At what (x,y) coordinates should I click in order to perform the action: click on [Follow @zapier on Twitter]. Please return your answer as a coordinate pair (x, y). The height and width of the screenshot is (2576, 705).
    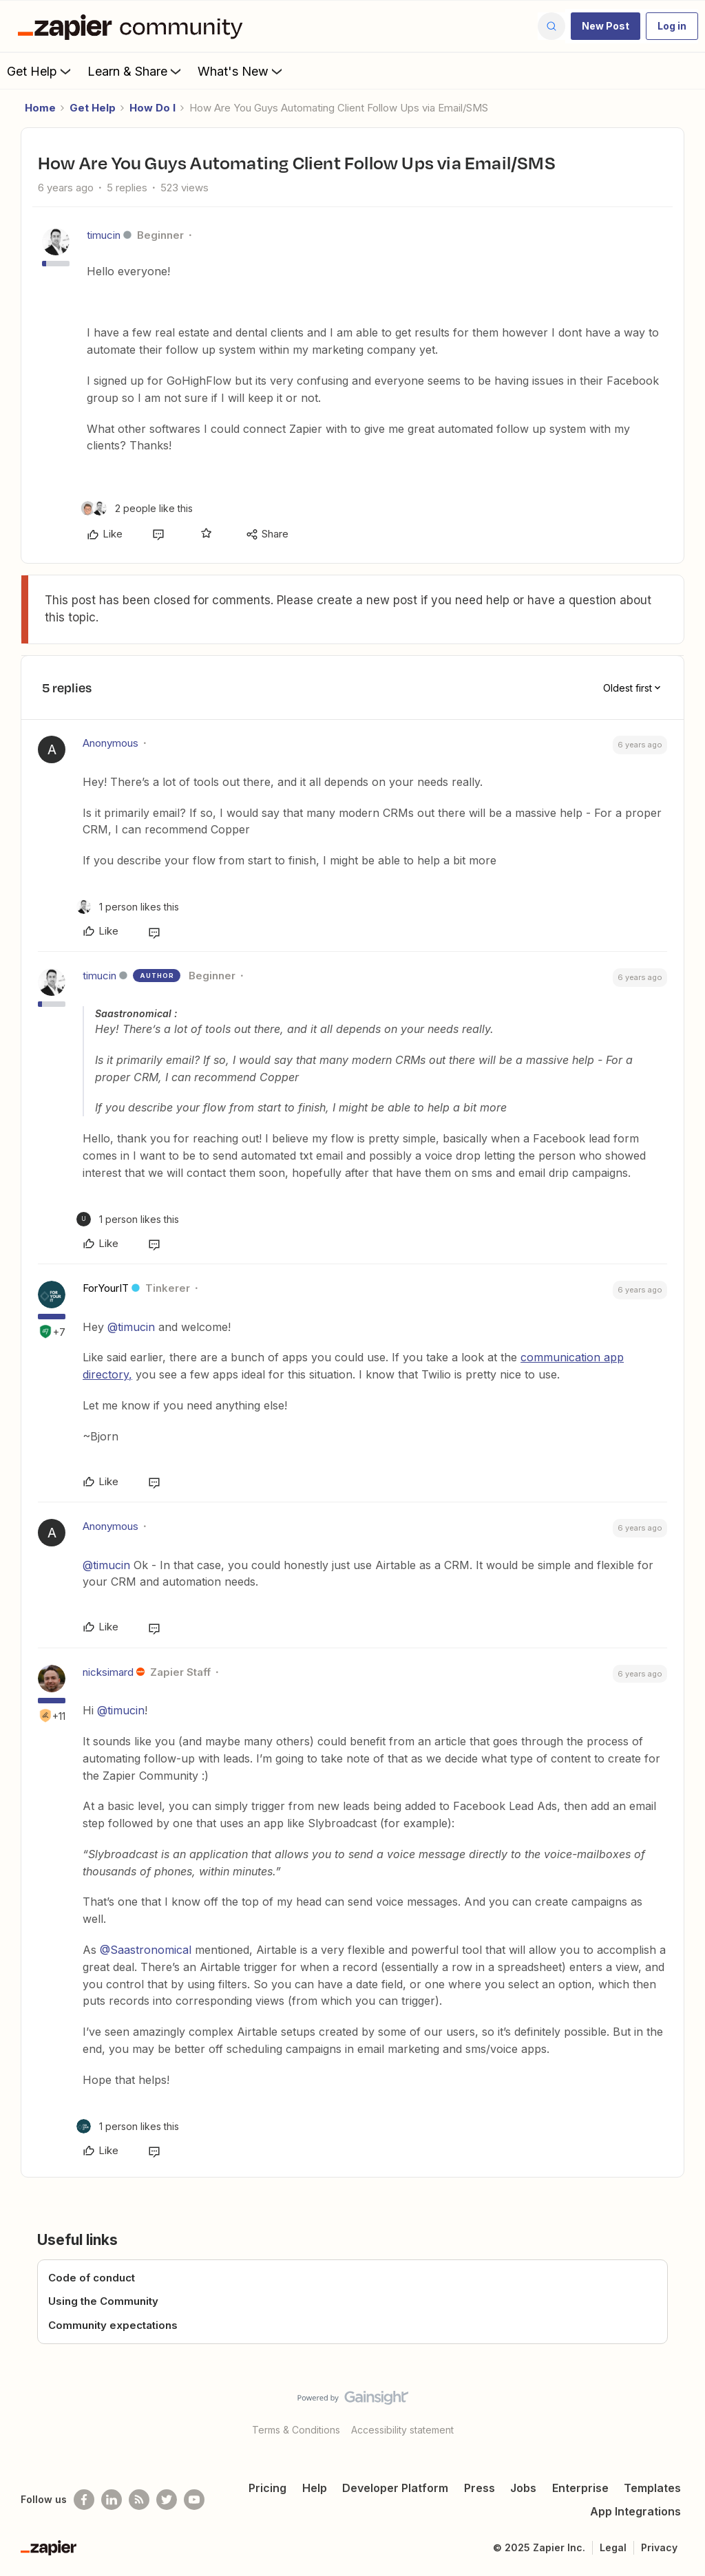
    Looking at the image, I should click on (166, 2499).